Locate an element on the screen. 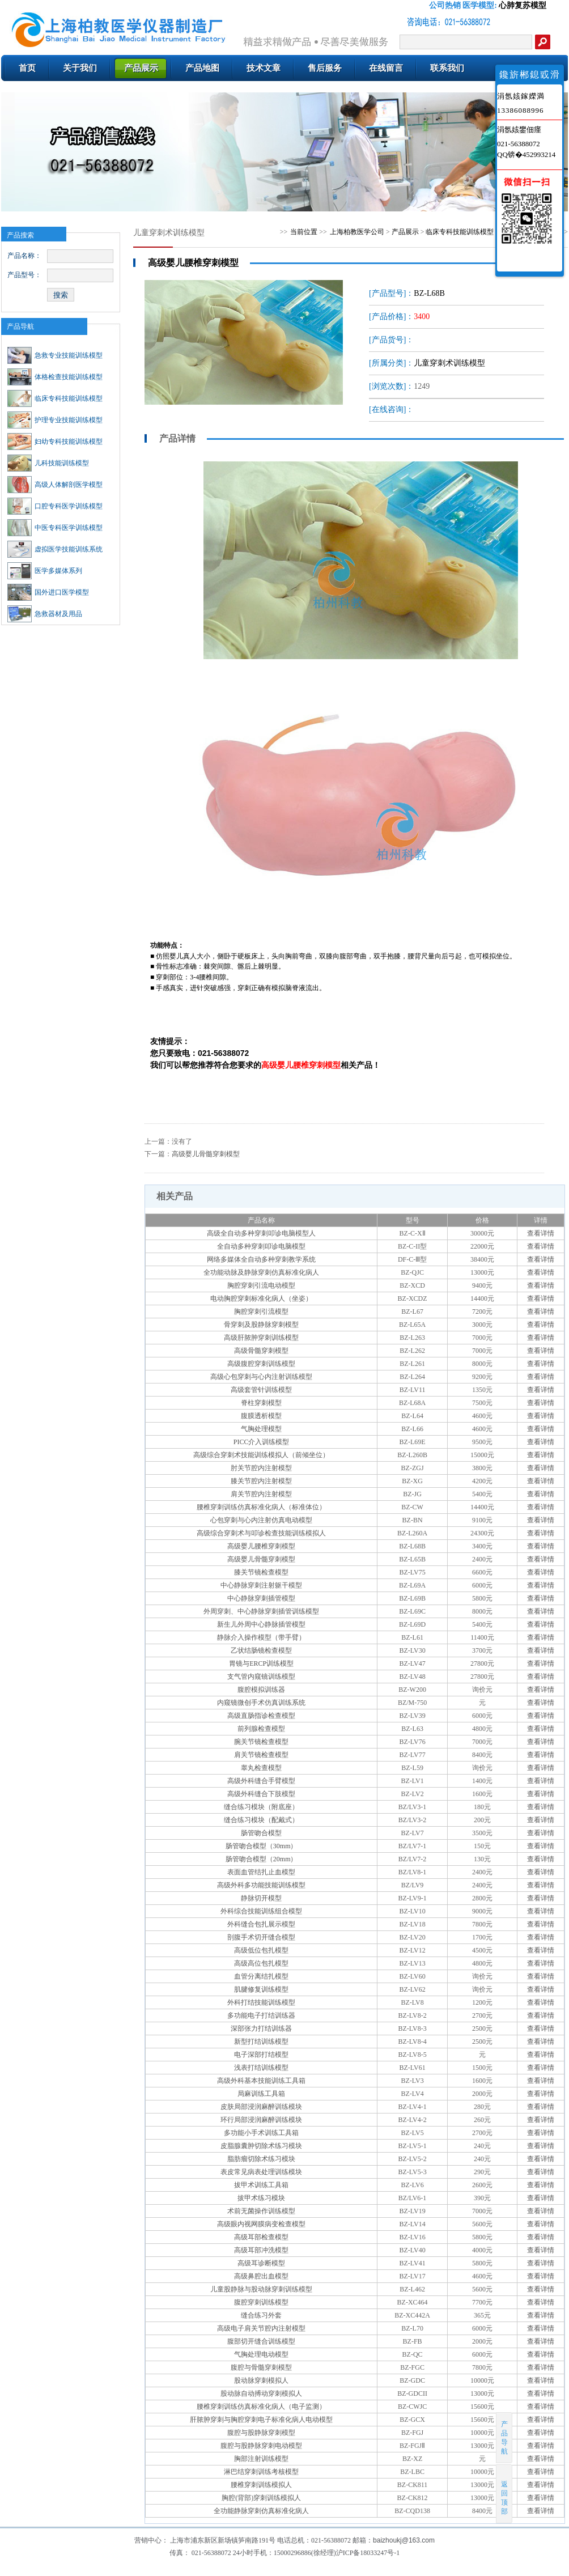 This screenshot has height=2576, width=569. 高级骨髓穿刺模型 is located at coordinates (261, 1351).